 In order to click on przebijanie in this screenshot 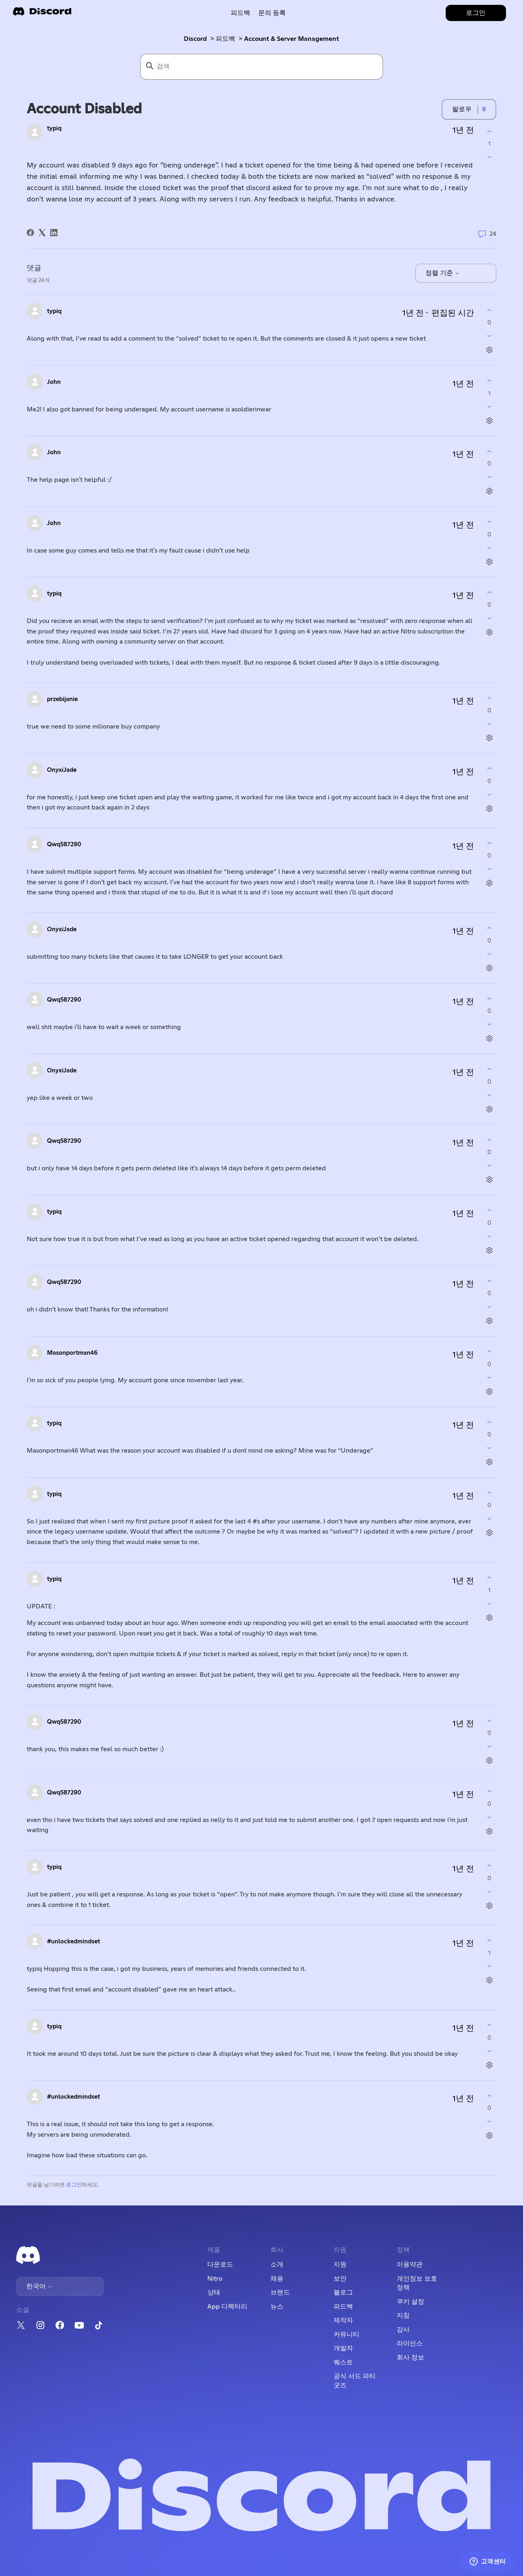, I will do `click(62, 699)`.